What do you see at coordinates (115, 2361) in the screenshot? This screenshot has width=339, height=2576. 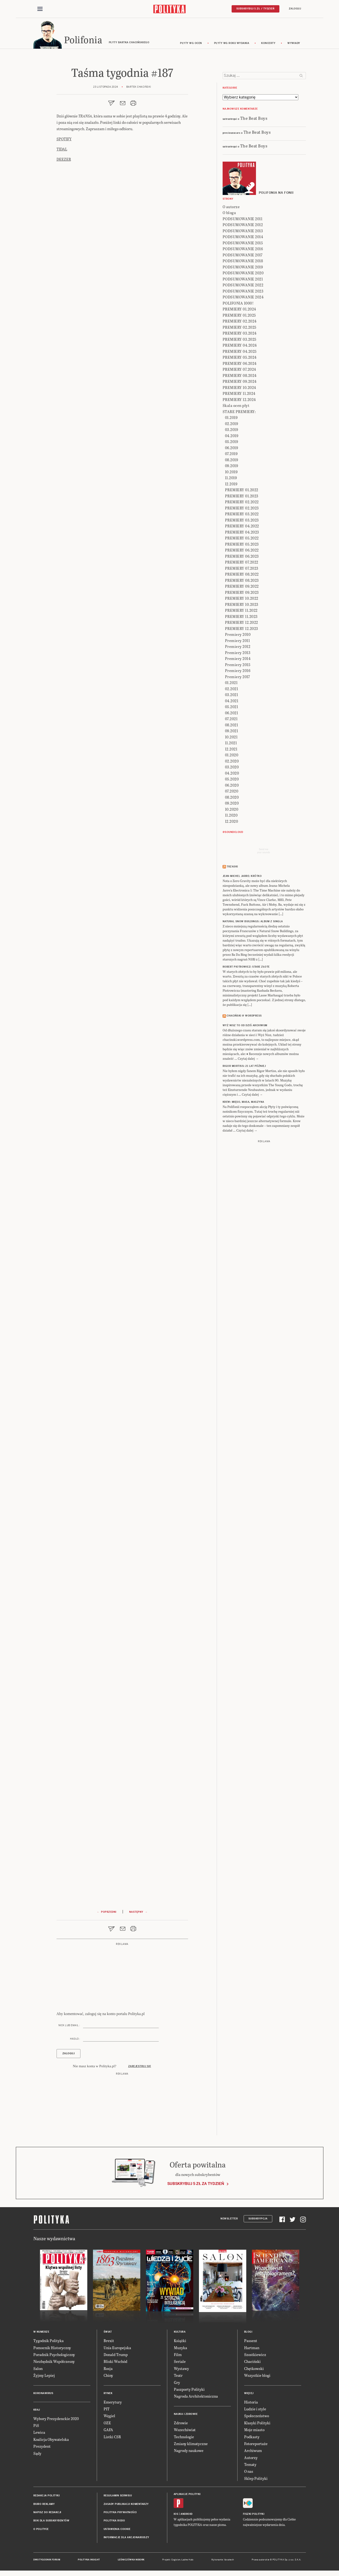 I see `Bliski Wschód` at bounding box center [115, 2361].